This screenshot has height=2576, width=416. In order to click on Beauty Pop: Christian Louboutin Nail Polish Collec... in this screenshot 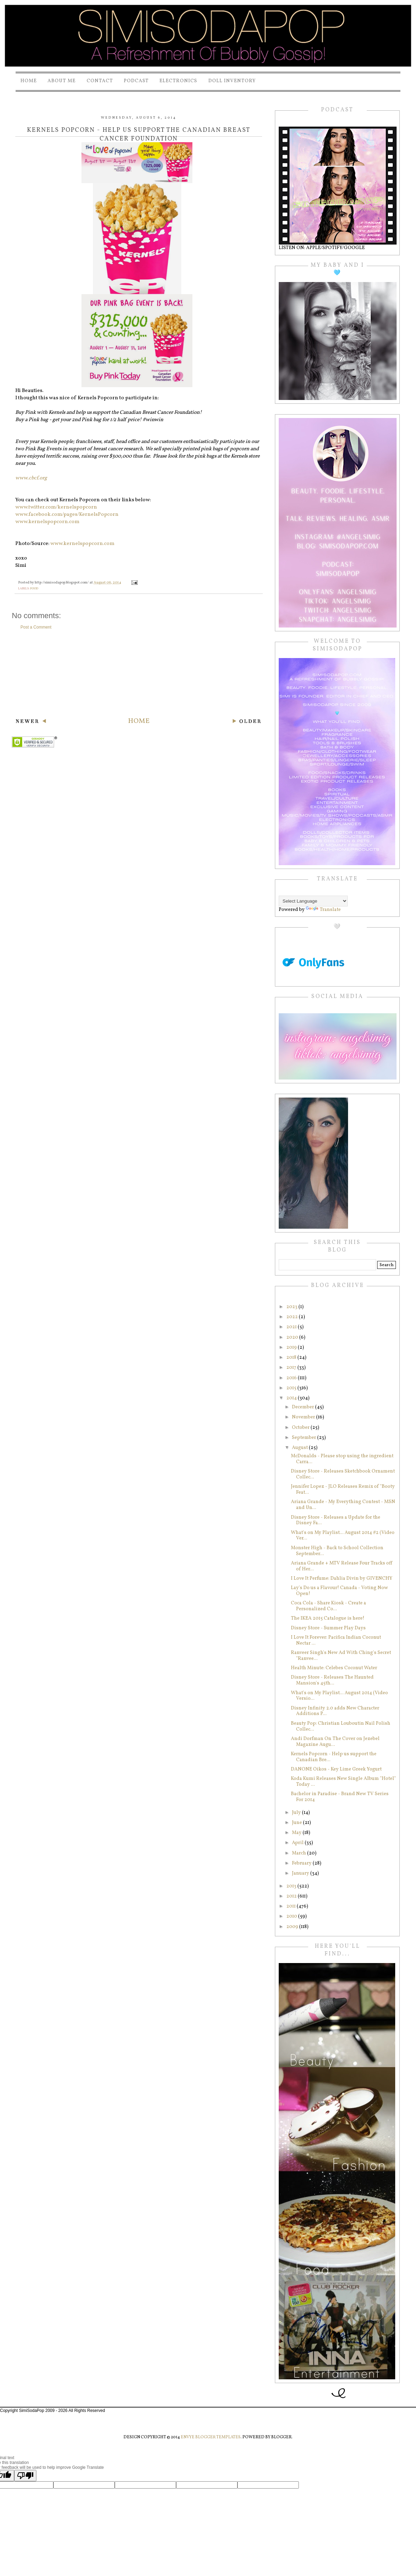, I will do `click(340, 1726)`.